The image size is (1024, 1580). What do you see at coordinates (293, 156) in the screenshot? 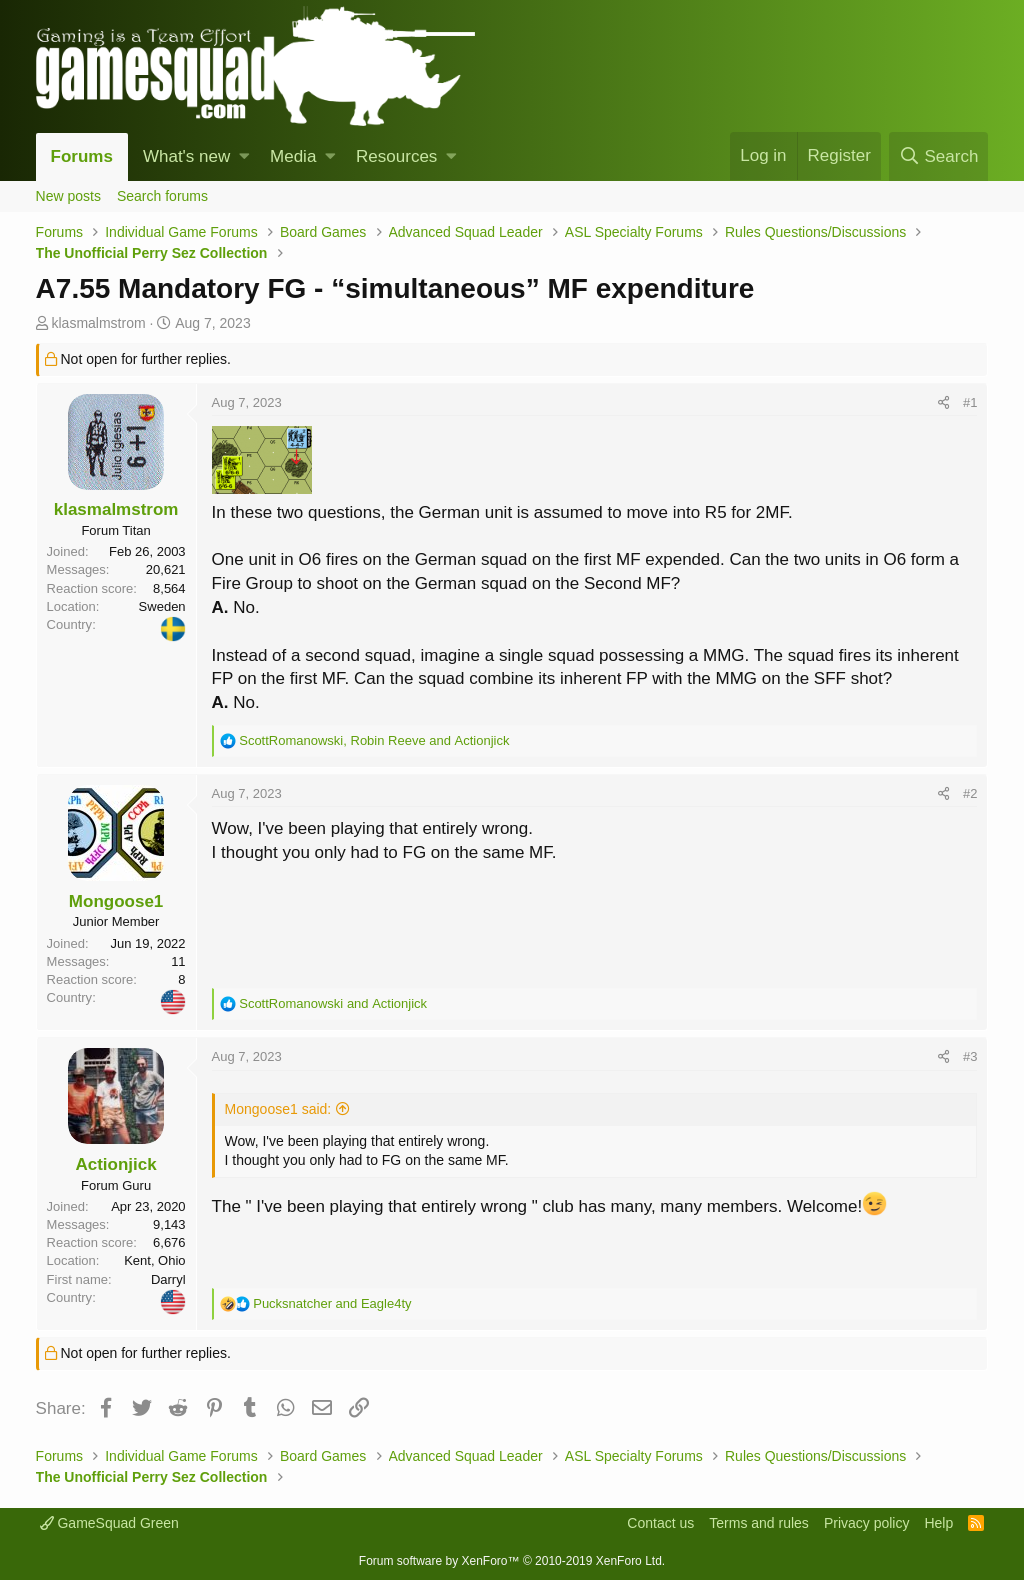
I see `Media` at bounding box center [293, 156].